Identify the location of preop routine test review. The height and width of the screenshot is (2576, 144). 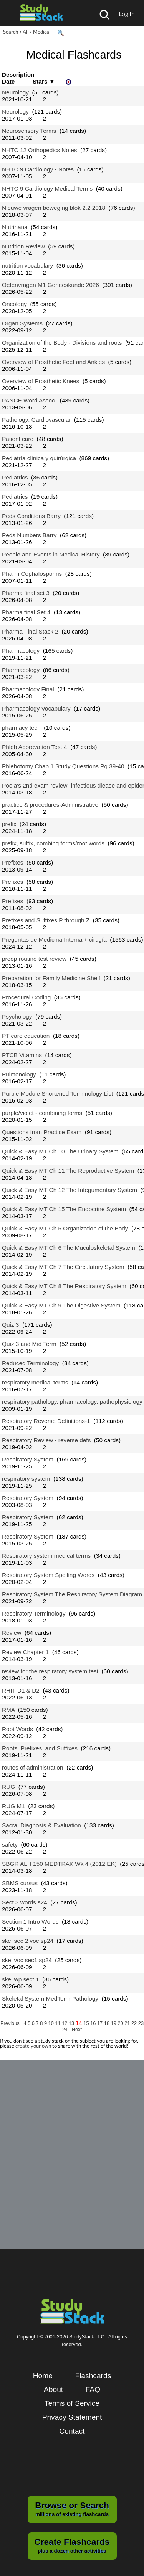
(34, 958).